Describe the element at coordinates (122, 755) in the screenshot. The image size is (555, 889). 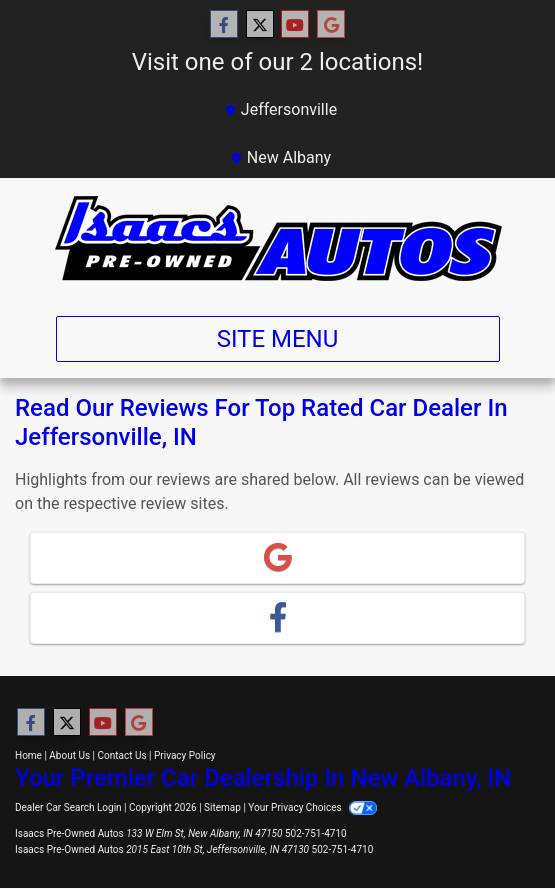
I see `Contact Us` at that location.